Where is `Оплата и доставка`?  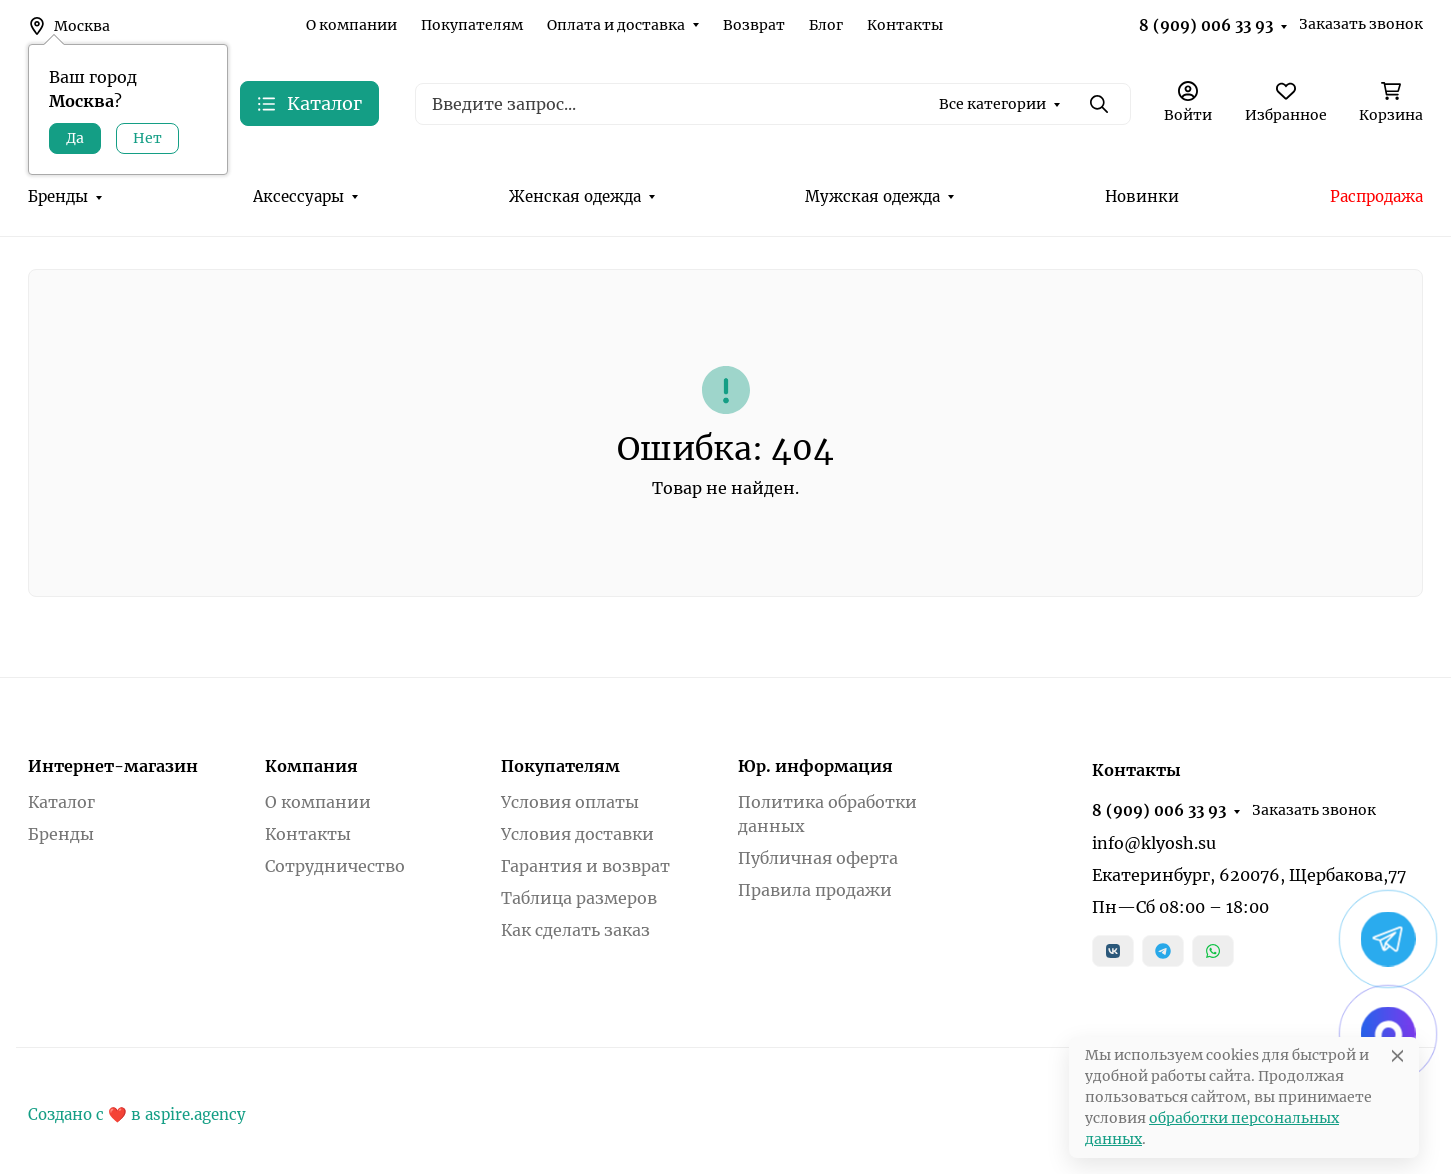 Оплата и доставка is located at coordinates (616, 25).